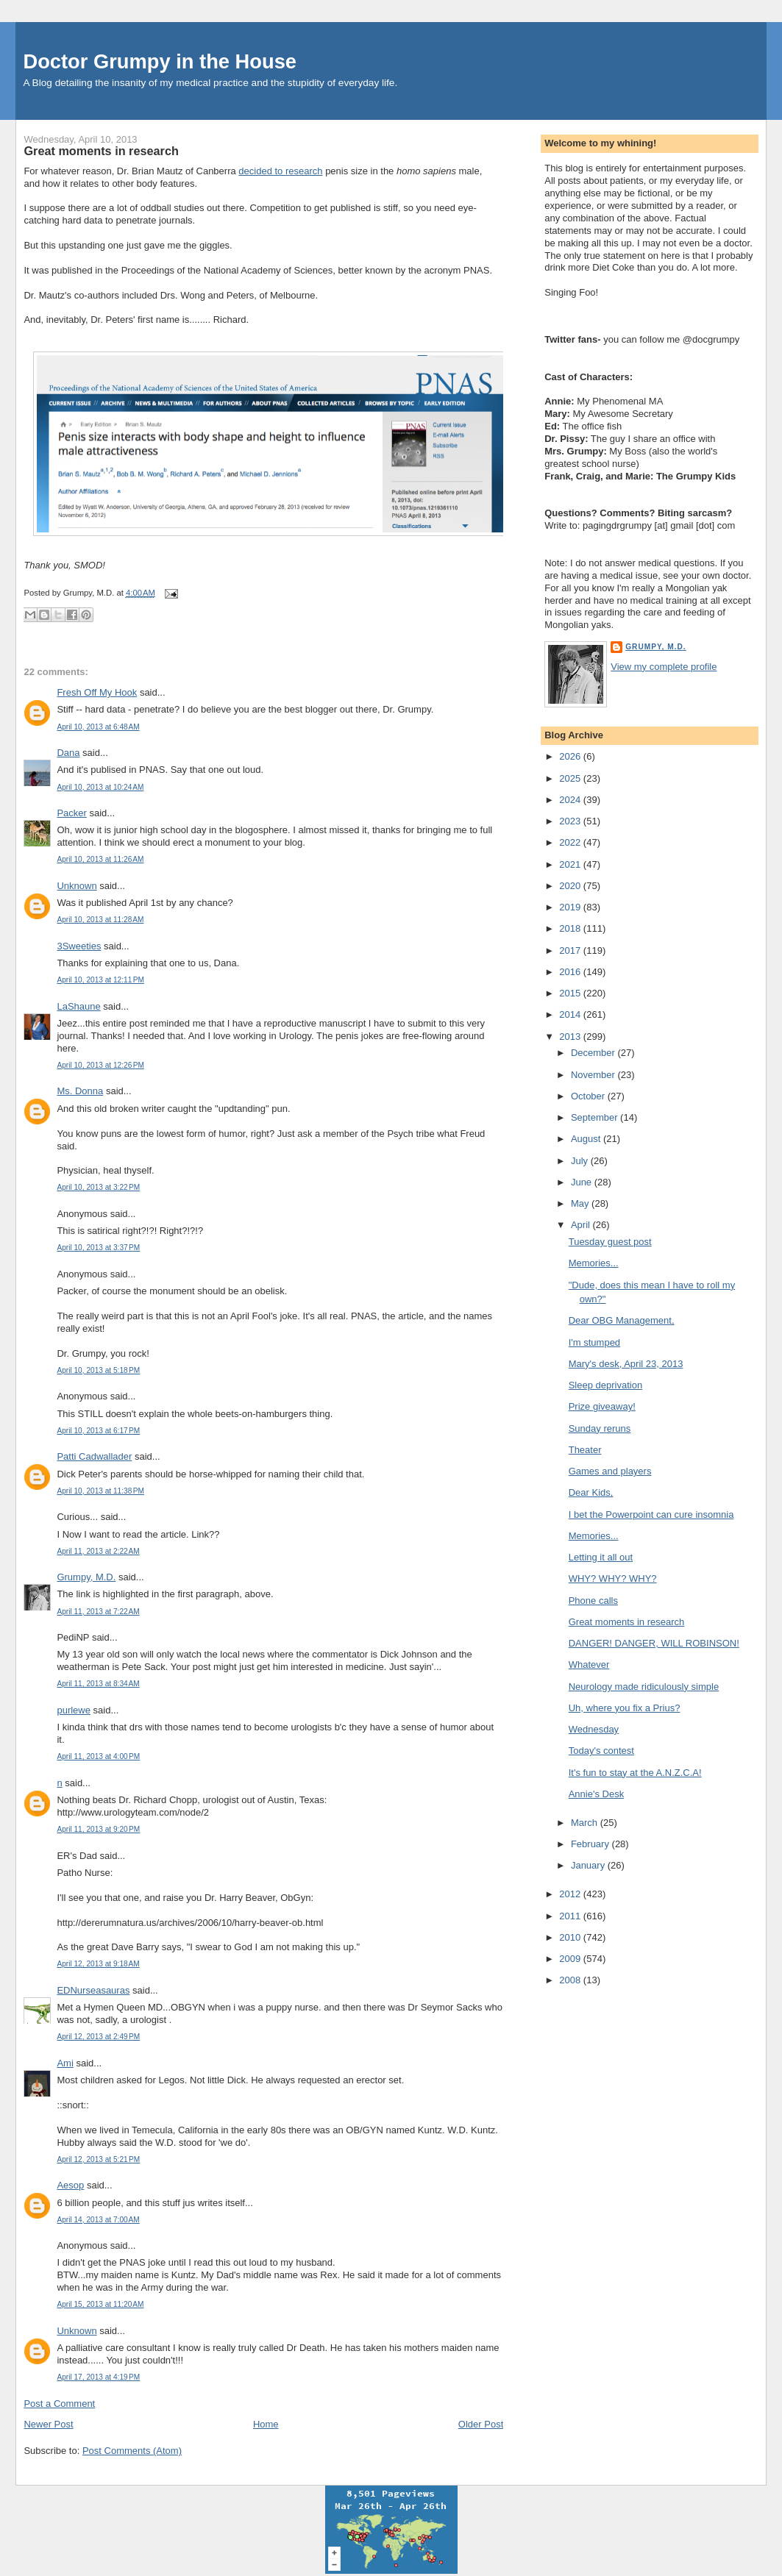 The height and width of the screenshot is (2576, 782). I want to click on Doctor Grumpy in the House, so click(159, 61).